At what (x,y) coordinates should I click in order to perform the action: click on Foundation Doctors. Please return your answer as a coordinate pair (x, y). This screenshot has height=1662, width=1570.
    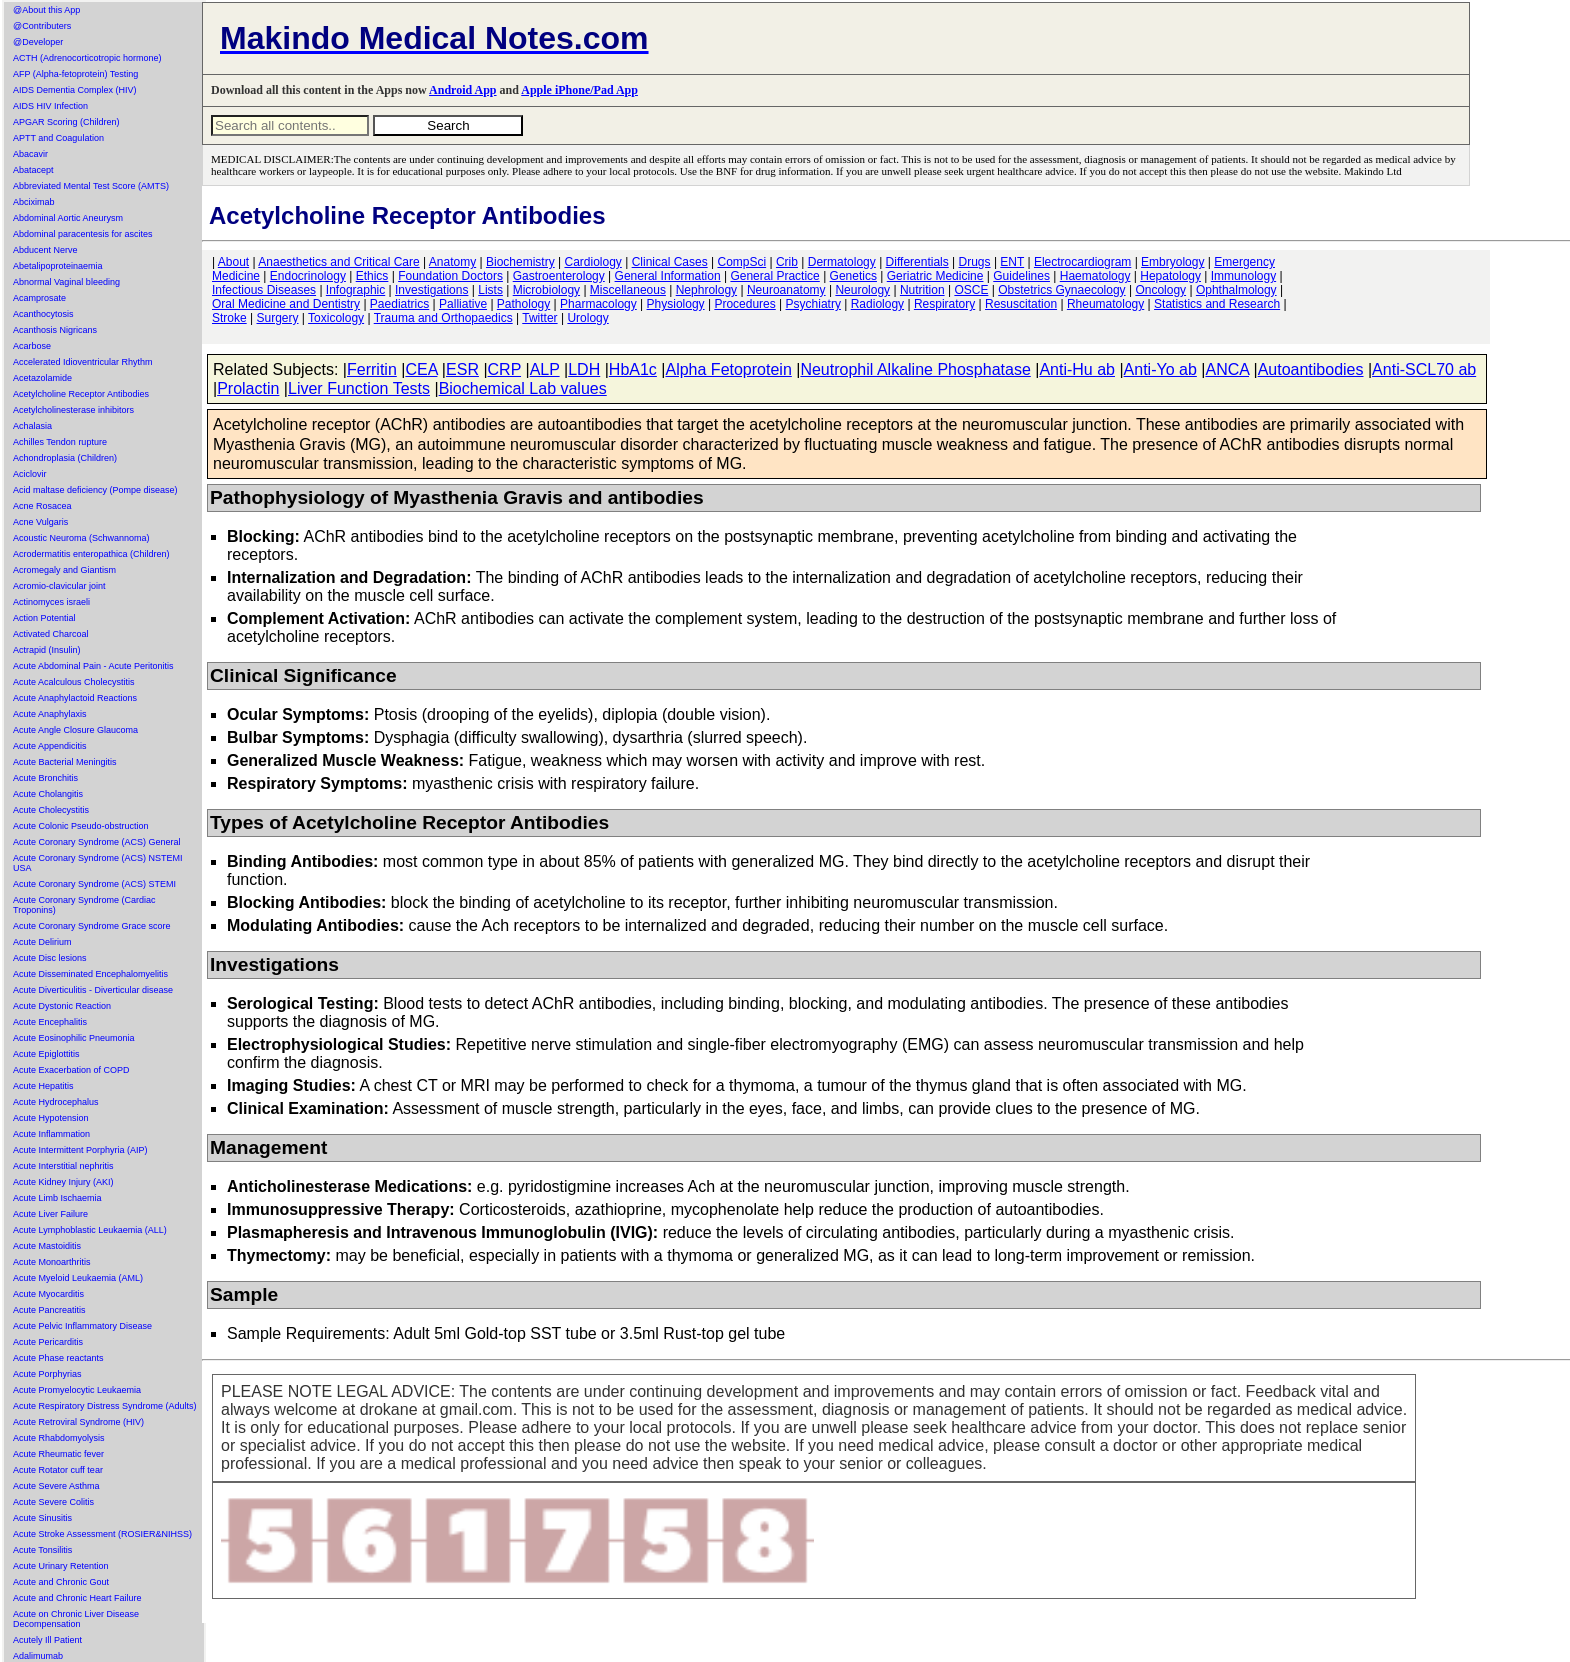
    Looking at the image, I should click on (450, 276).